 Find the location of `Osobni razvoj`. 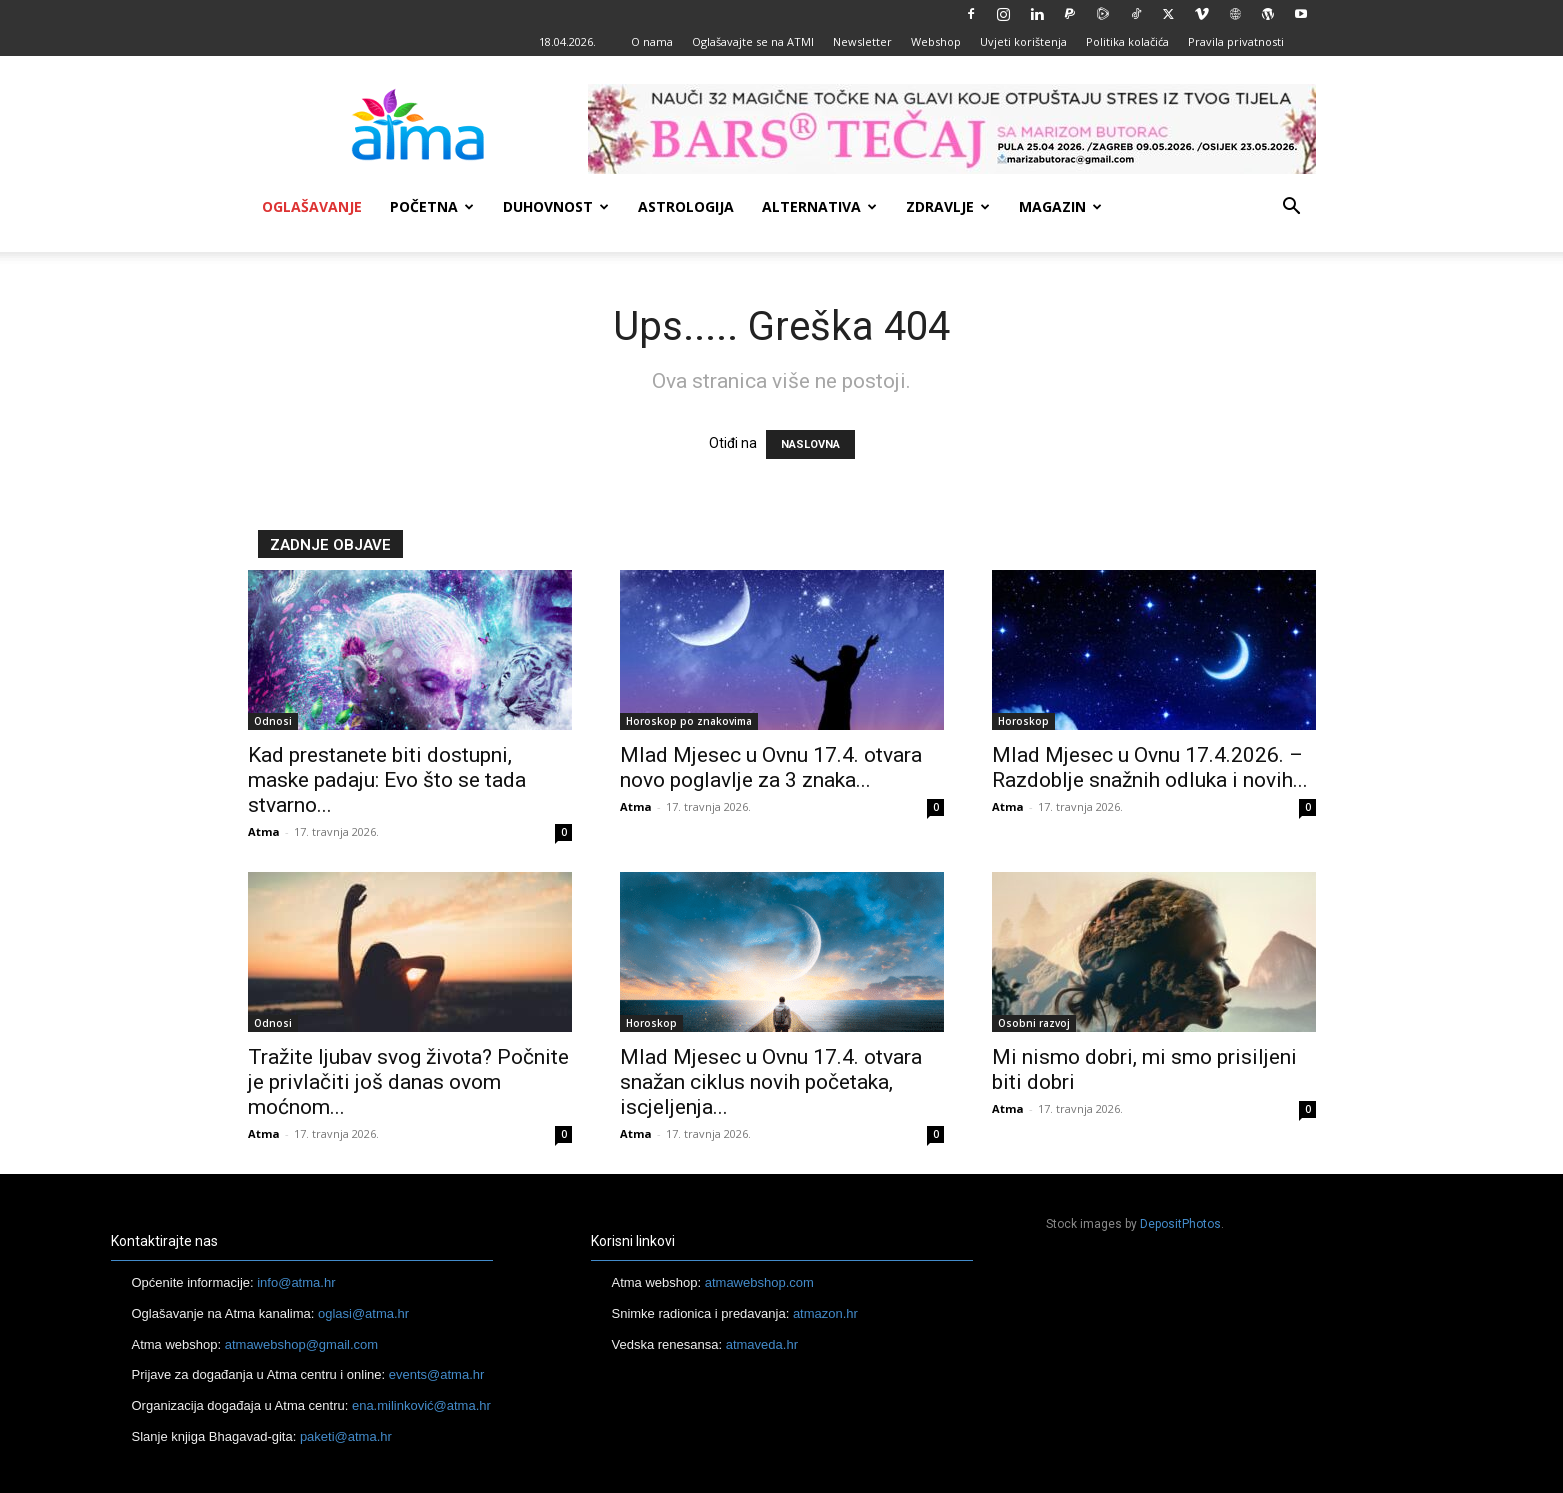

Osobni razvoj is located at coordinates (1034, 1023).